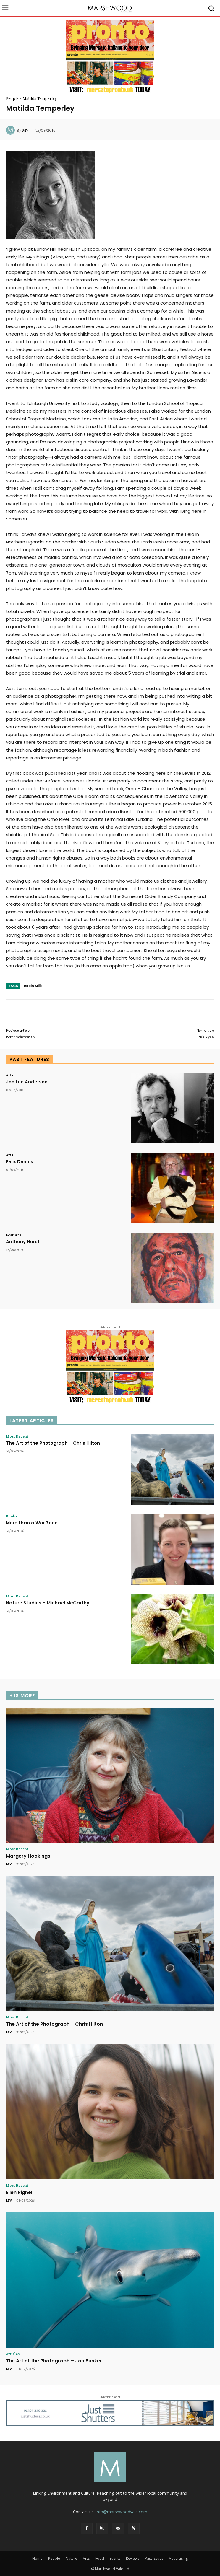 The height and width of the screenshot is (2576, 220). I want to click on Food, so click(99, 2558).